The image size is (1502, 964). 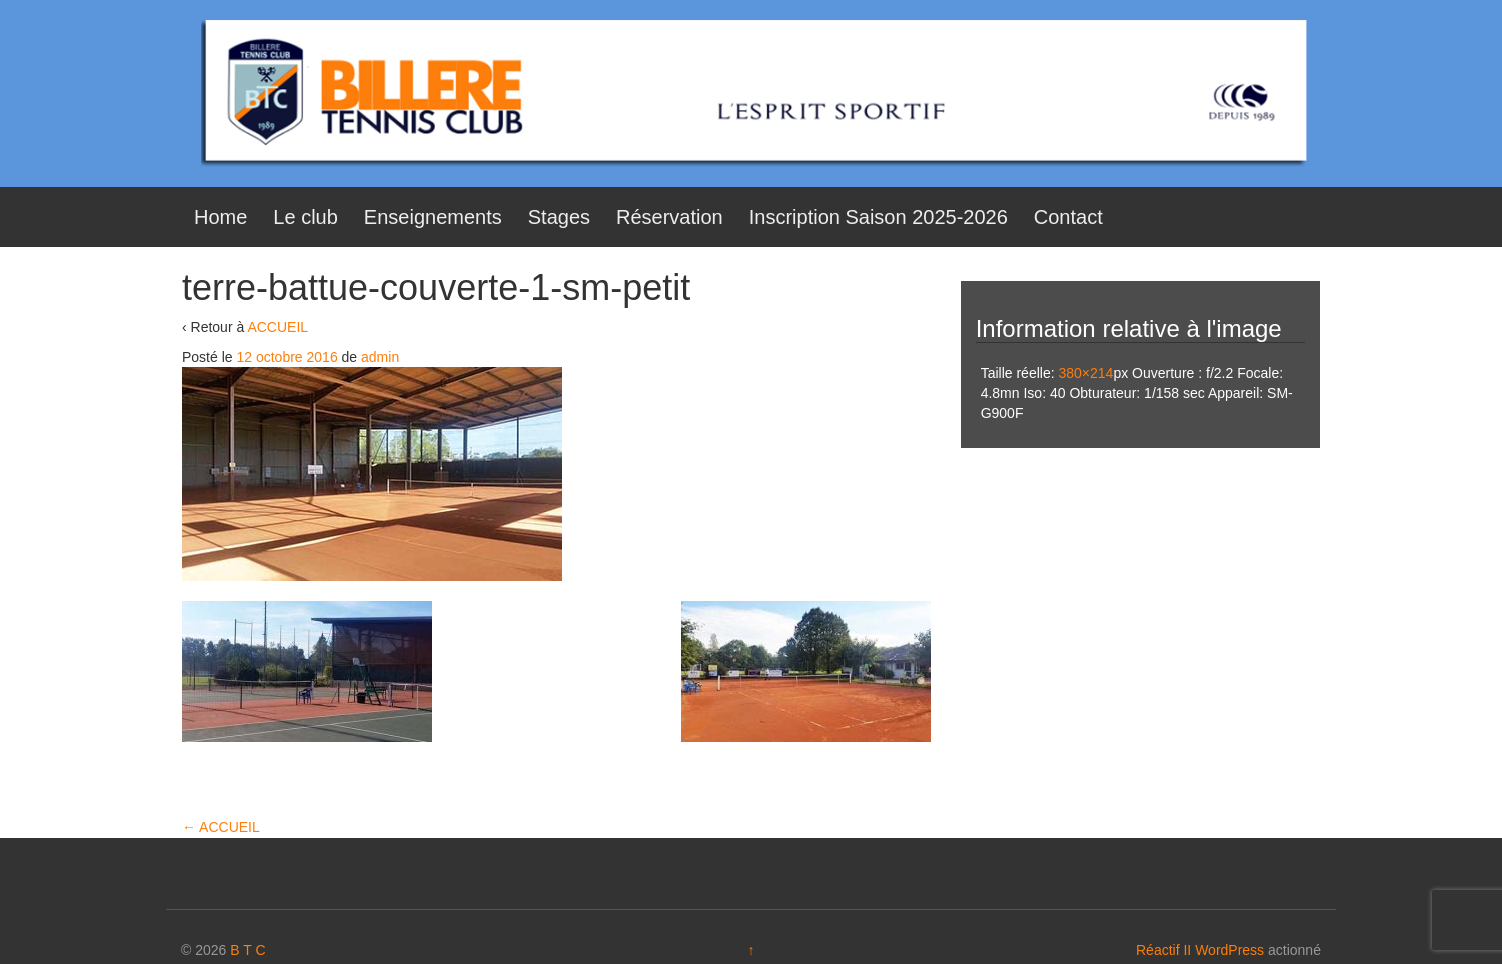 What do you see at coordinates (305, 217) in the screenshot?
I see `Le club` at bounding box center [305, 217].